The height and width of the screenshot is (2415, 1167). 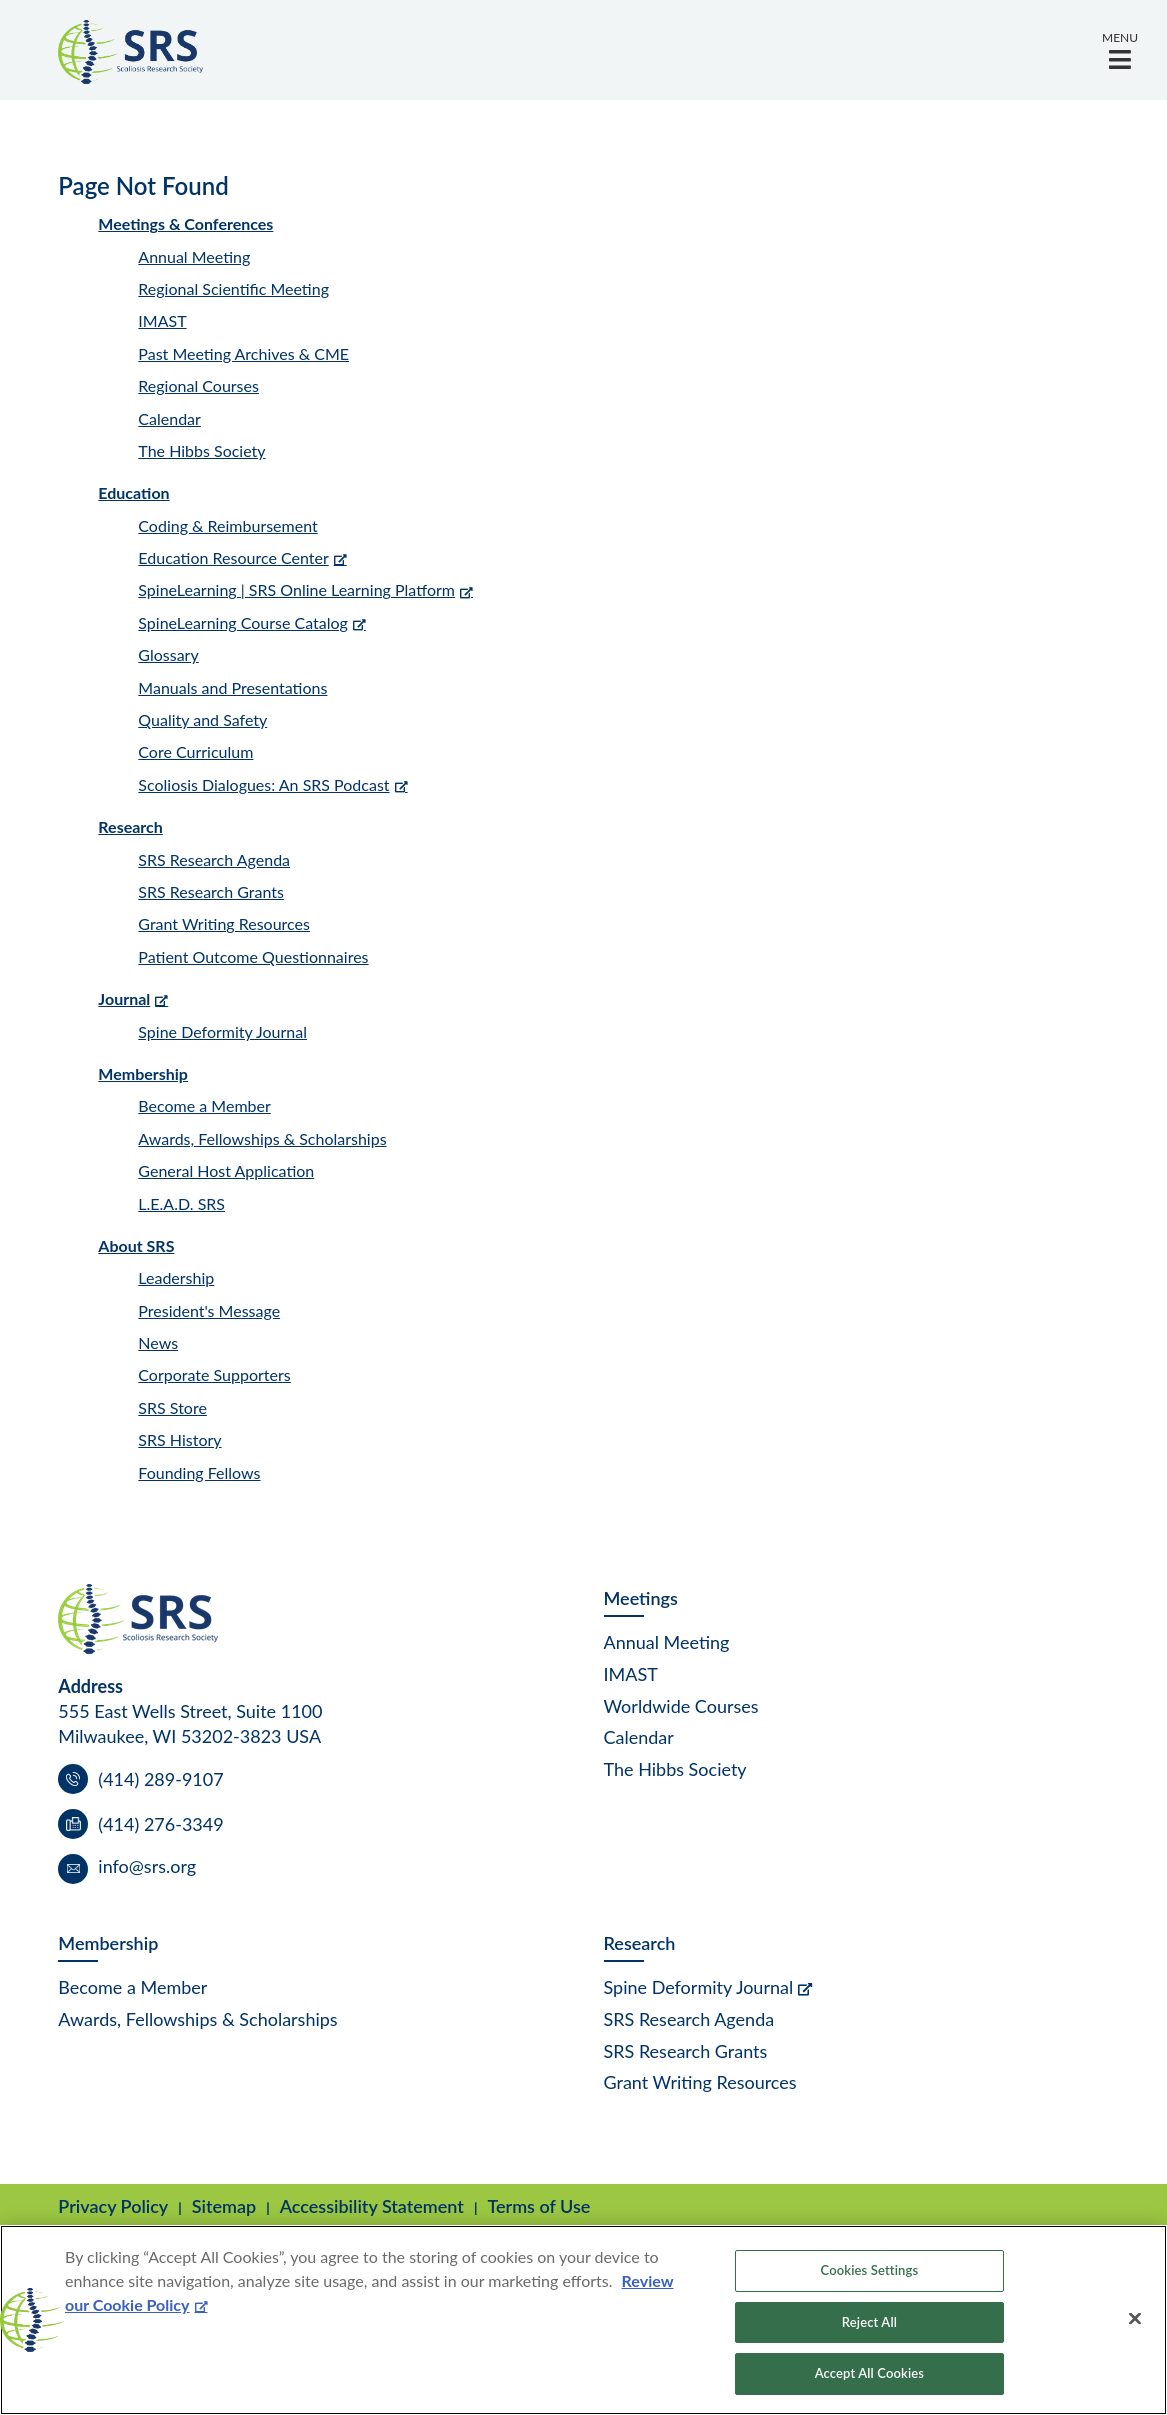 What do you see at coordinates (199, 1472) in the screenshot?
I see `Founding Fellows` at bounding box center [199, 1472].